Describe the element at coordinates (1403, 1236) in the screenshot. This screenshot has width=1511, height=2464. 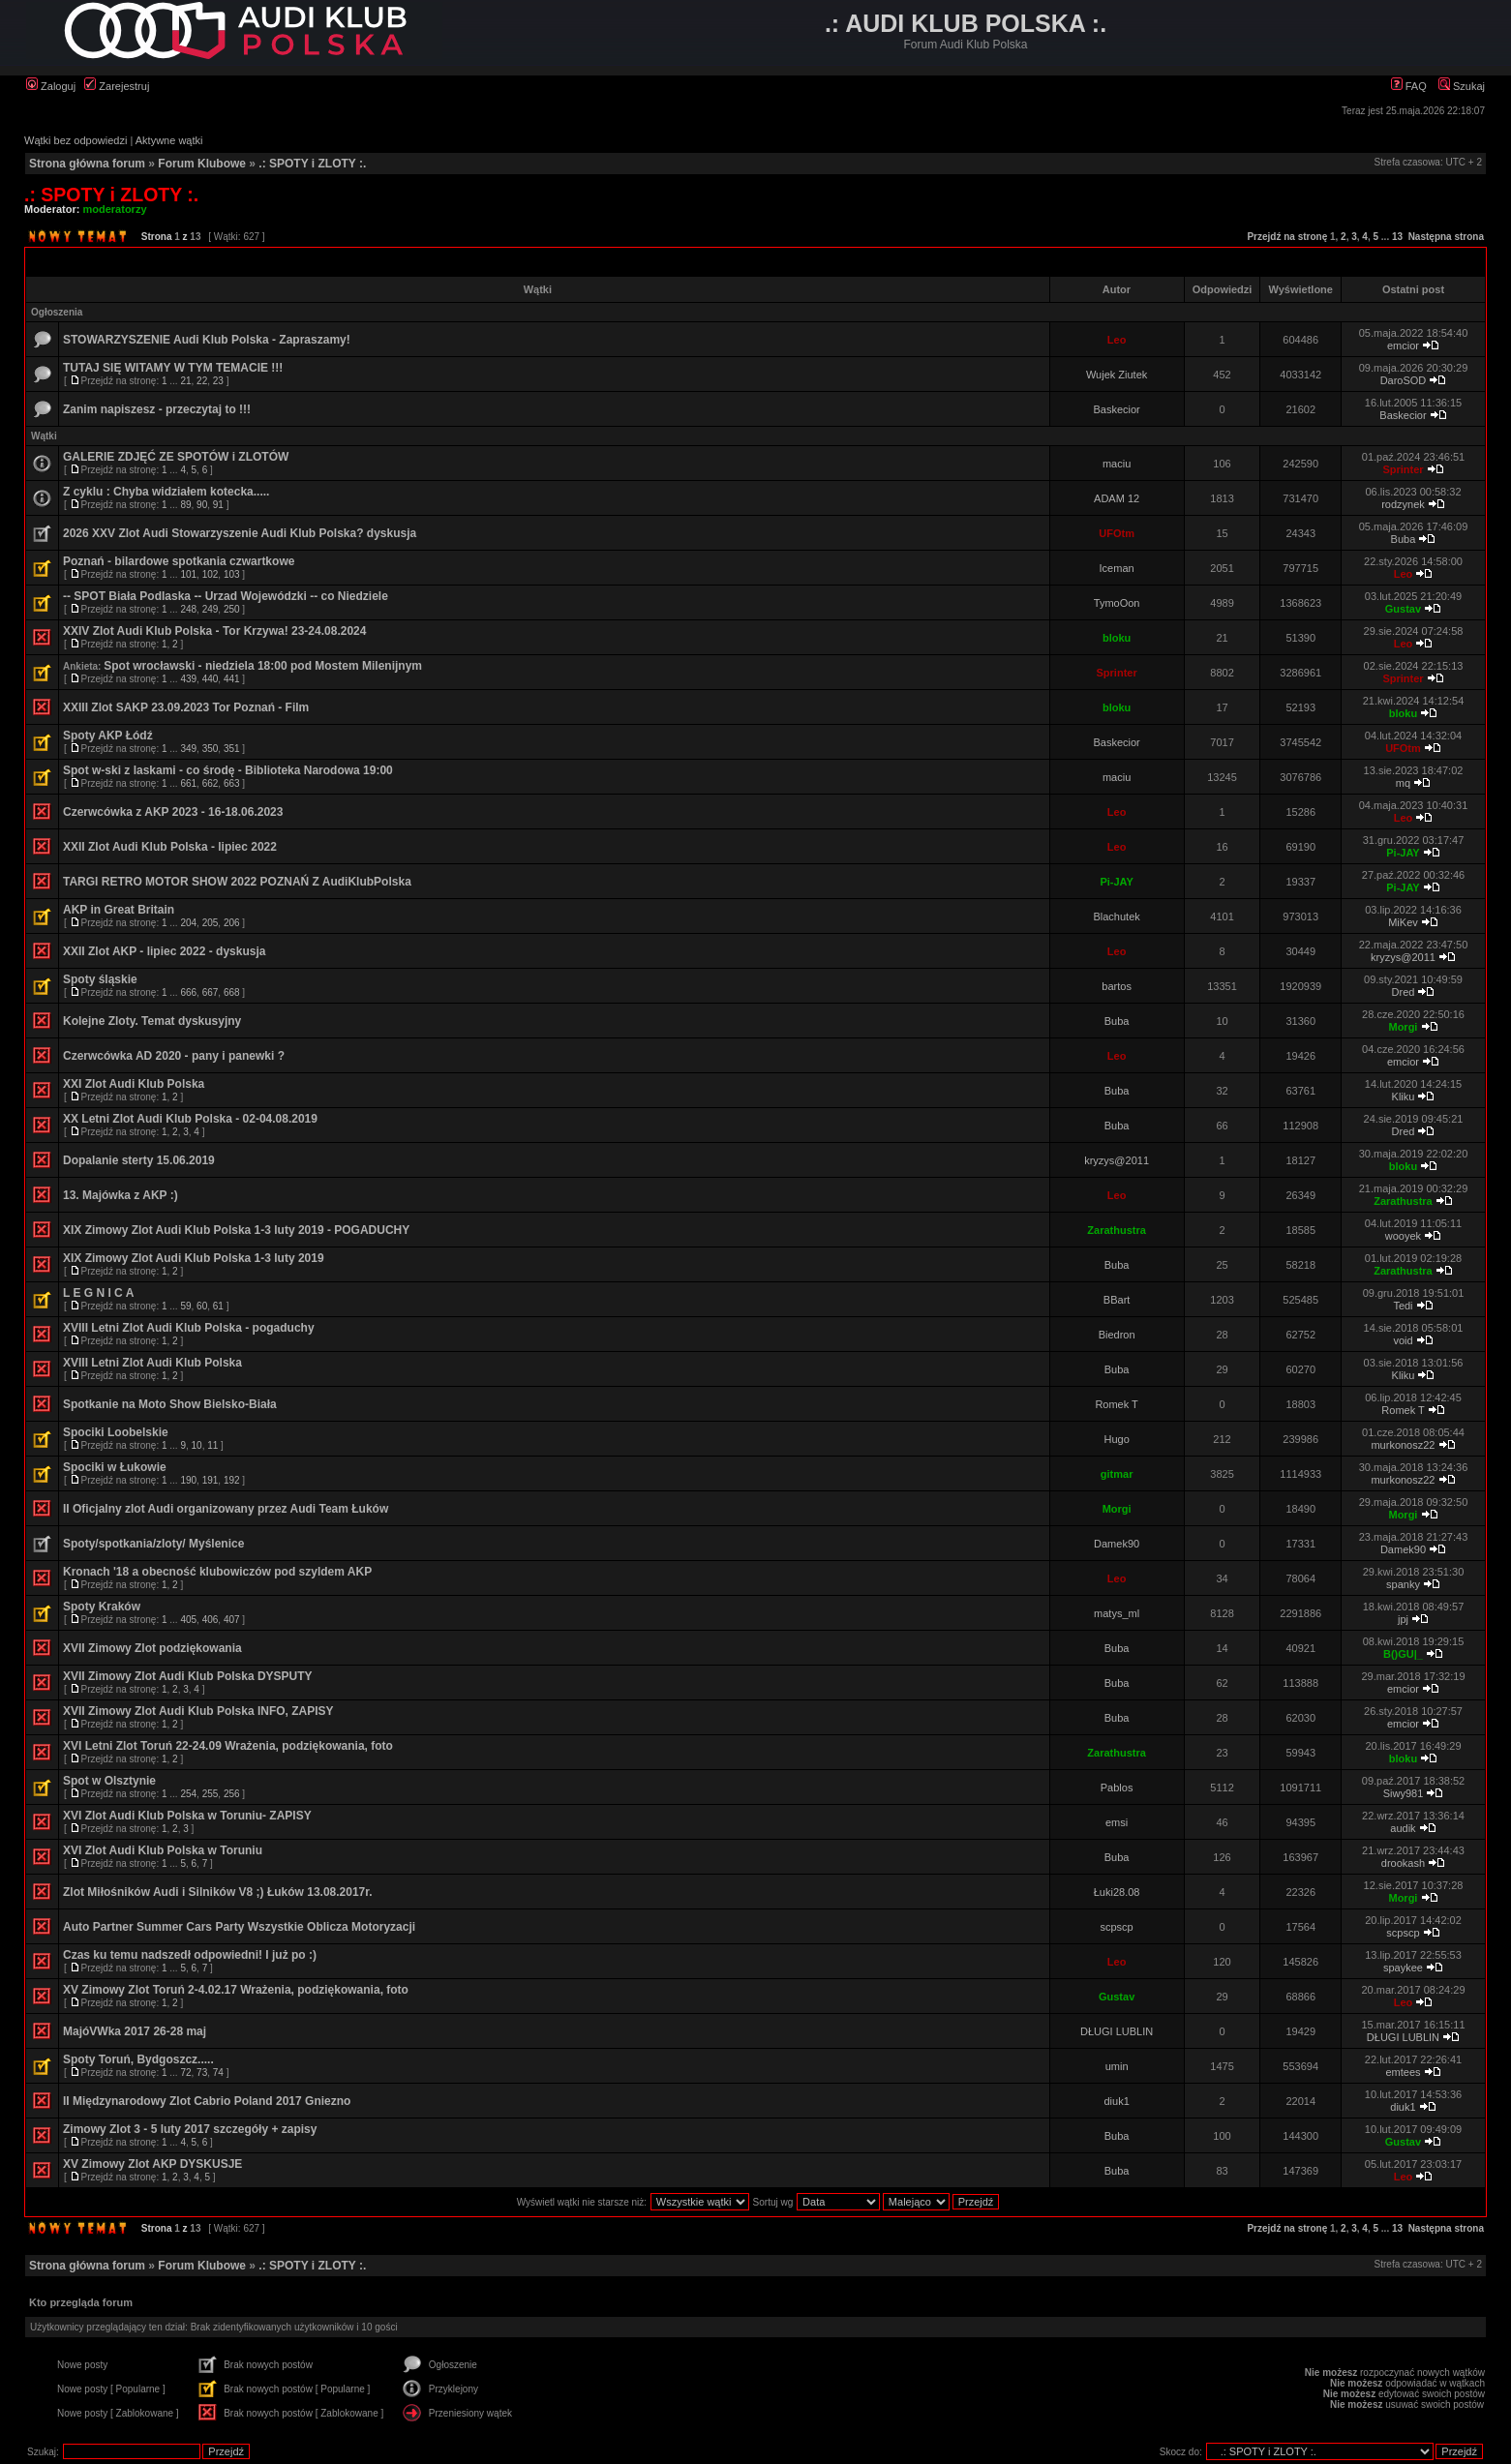
I see `wooyek` at that location.